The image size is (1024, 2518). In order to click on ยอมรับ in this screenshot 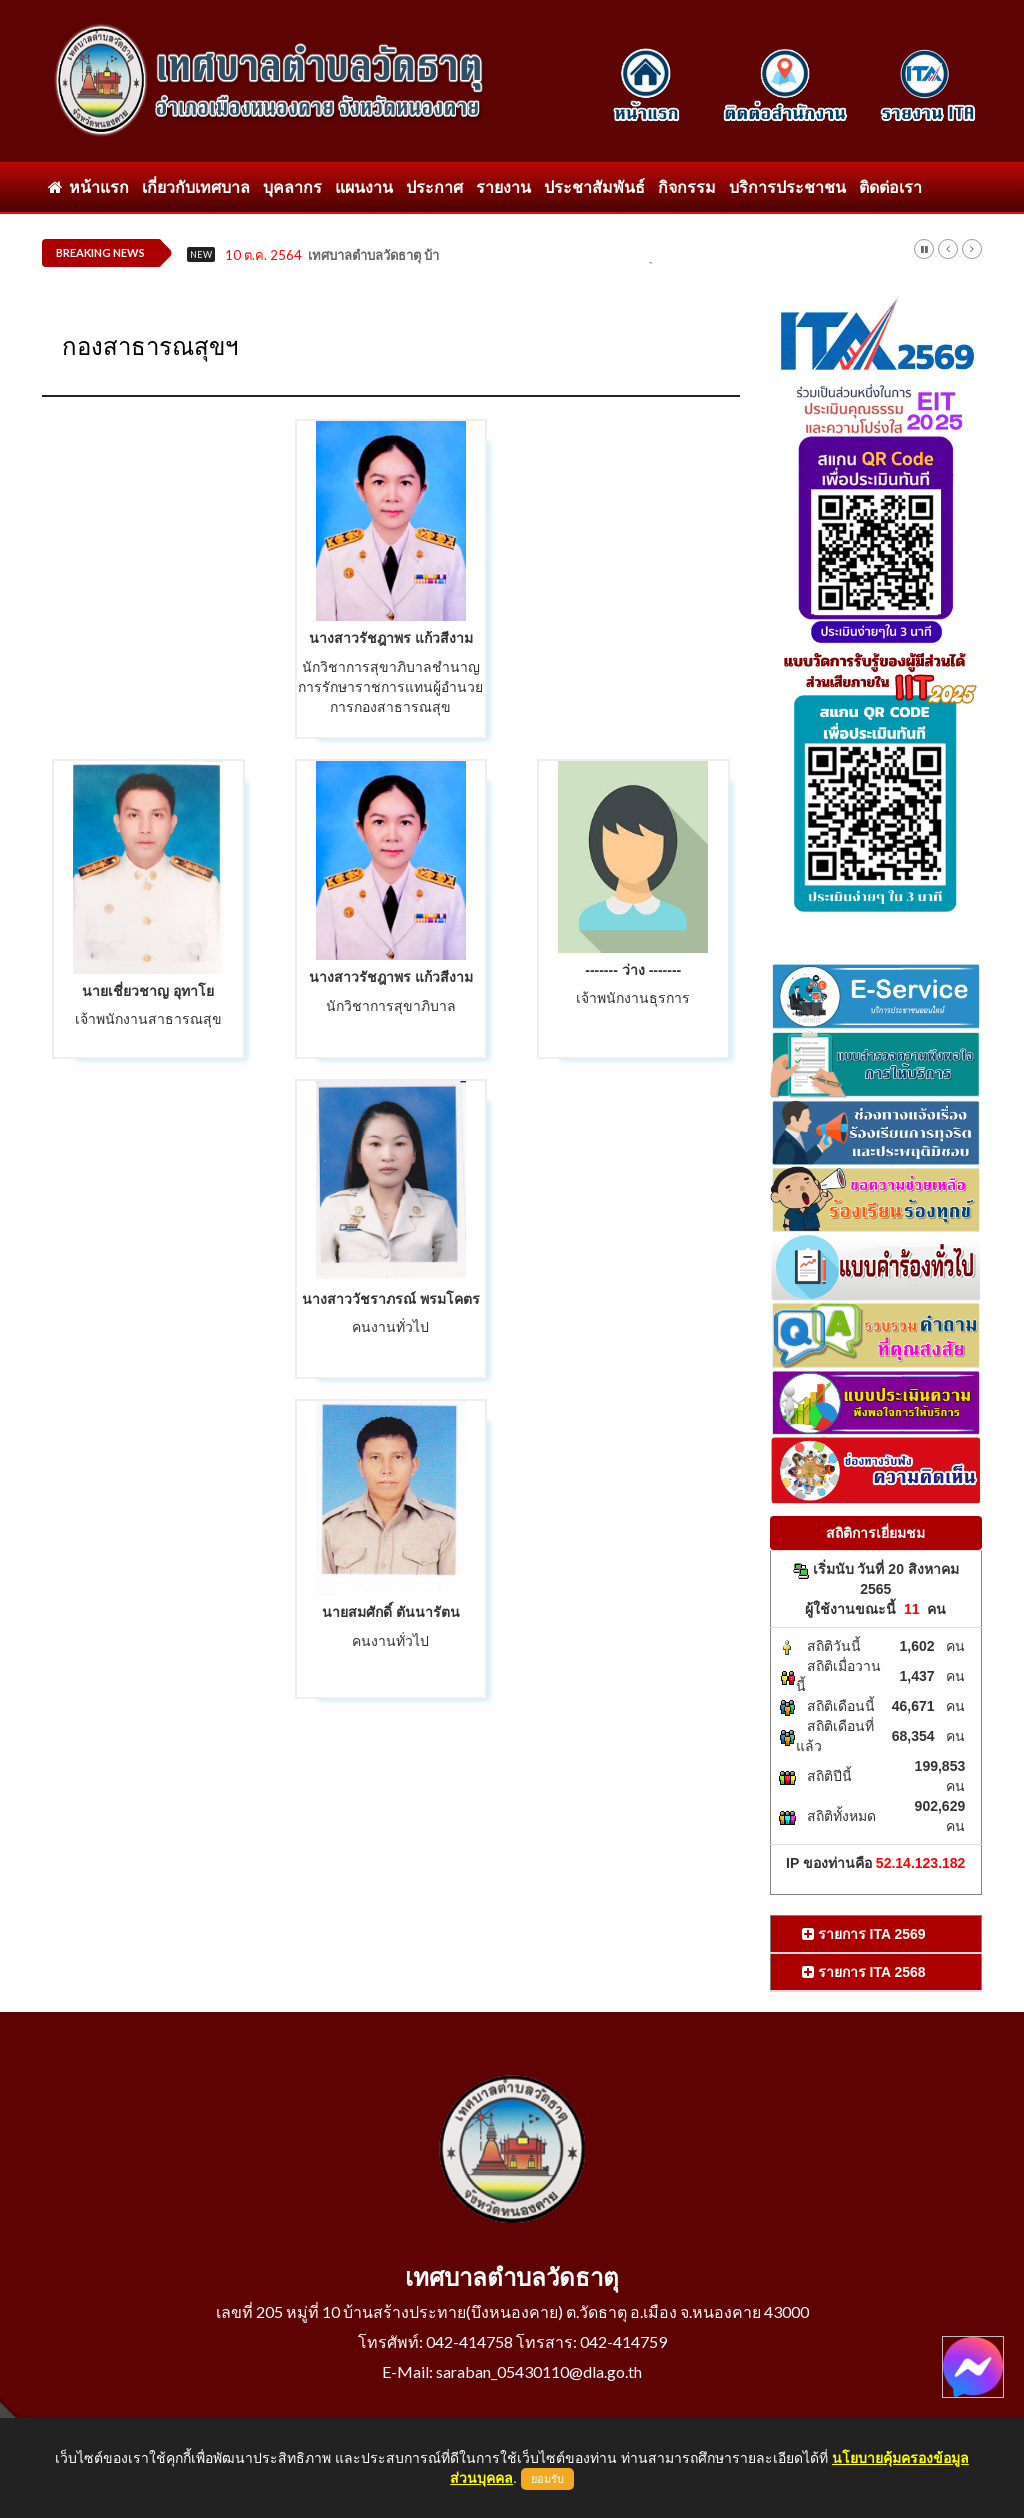, I will do `click(547, 2479)`.